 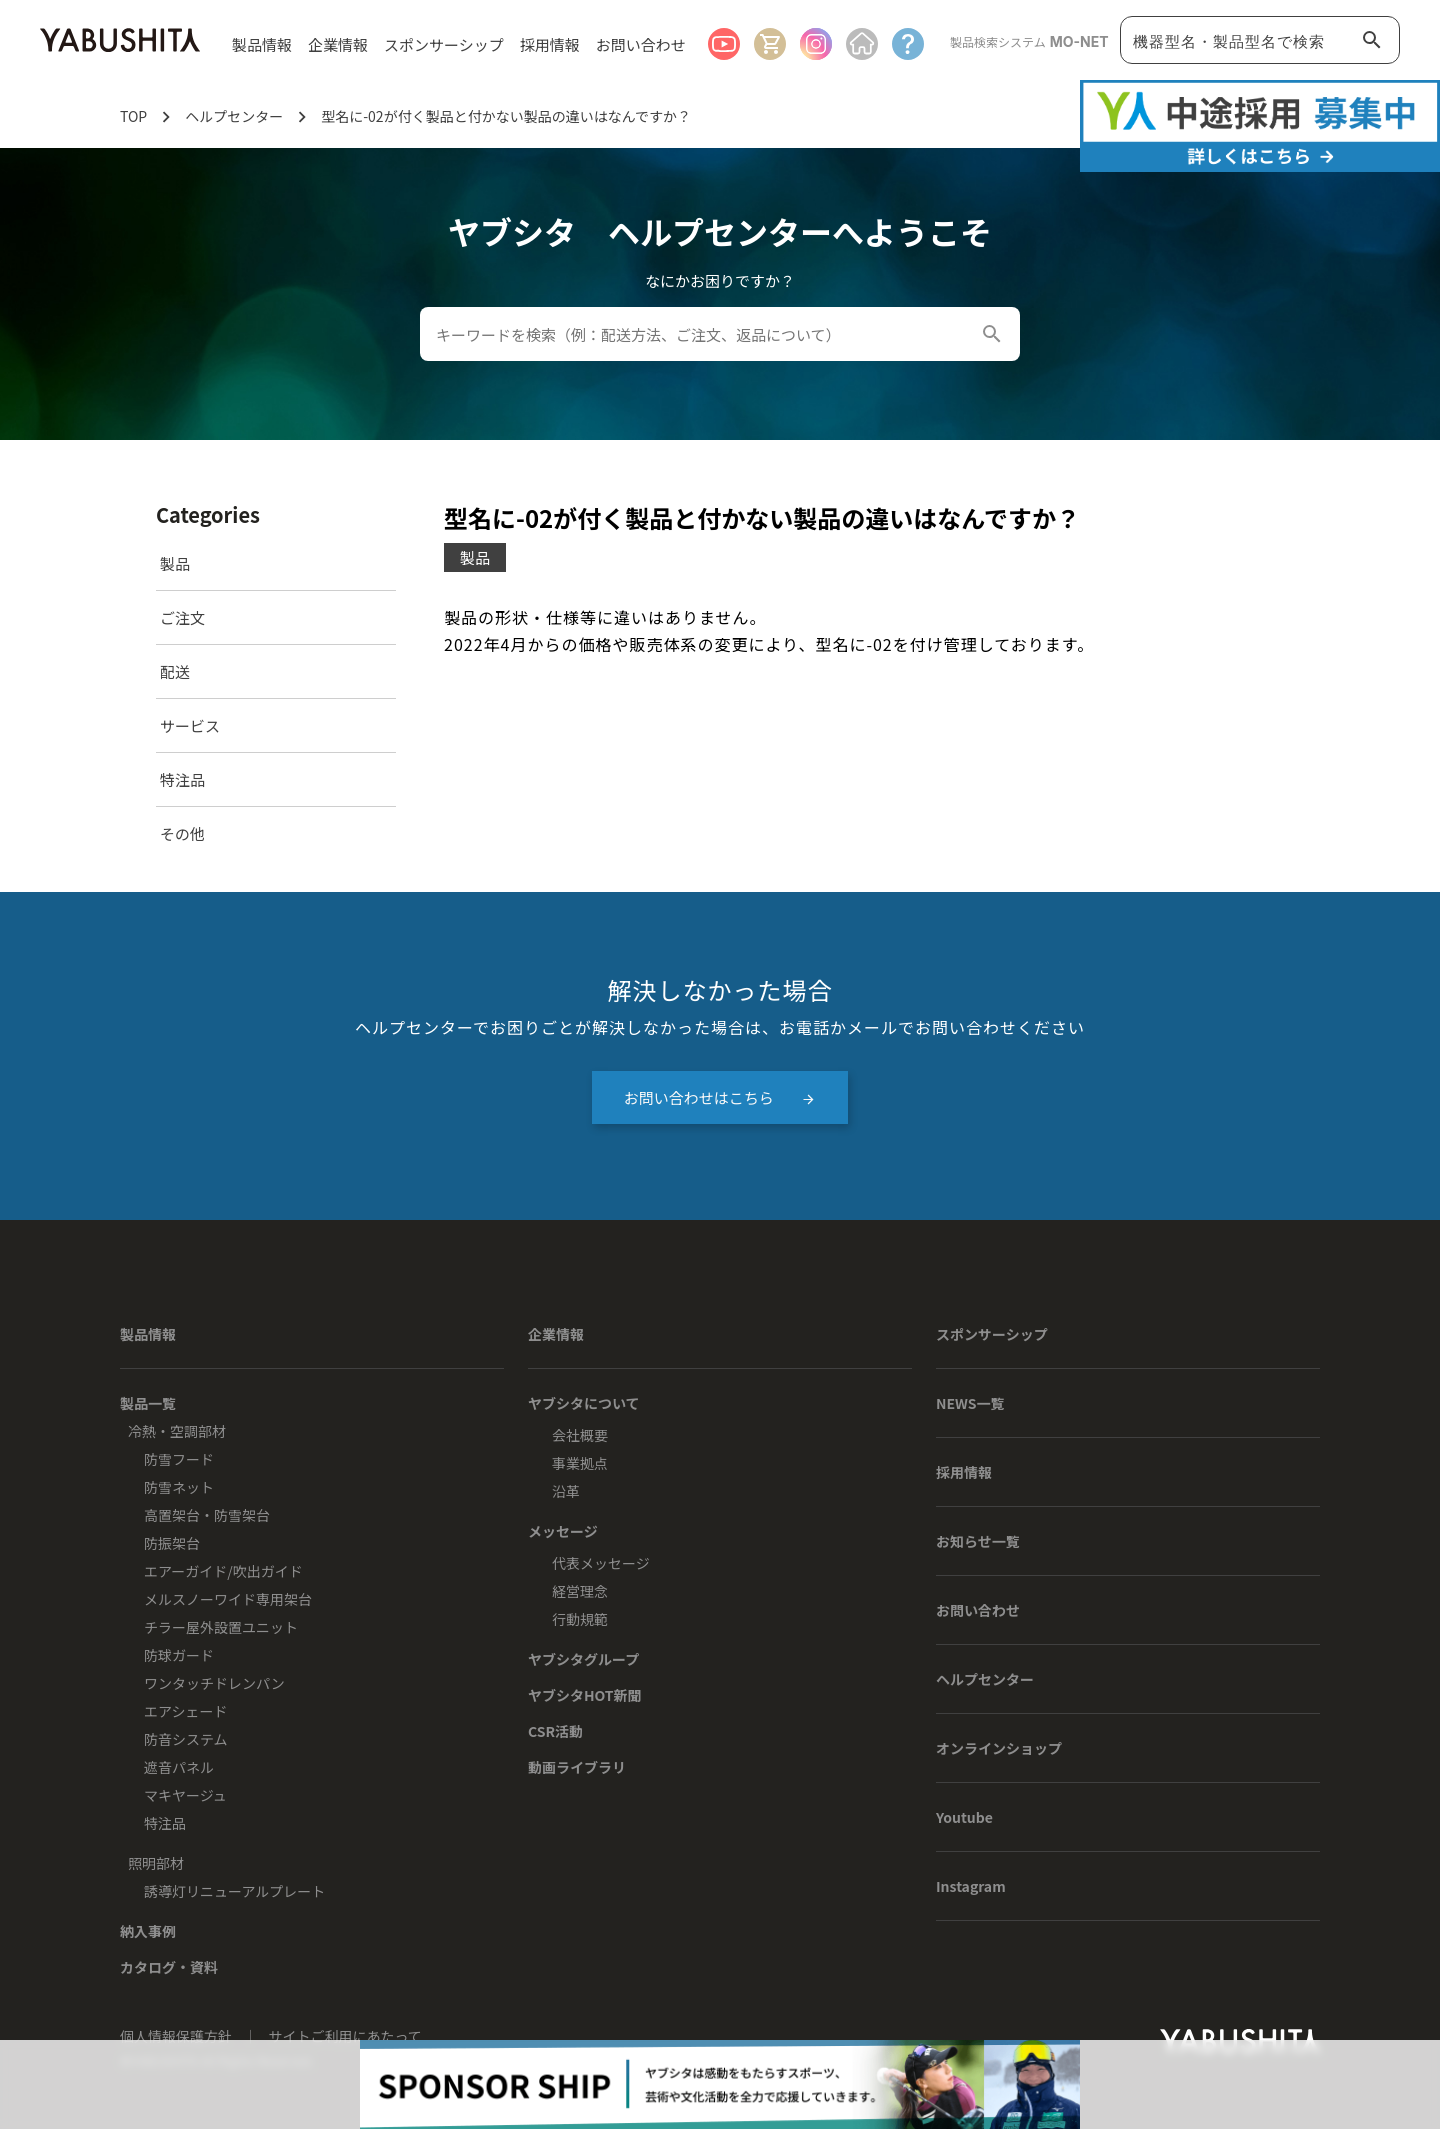 What do you see at coordinates (182, 617) in the screenshot?
I see `ご注文` at bounding box center [182, 617].